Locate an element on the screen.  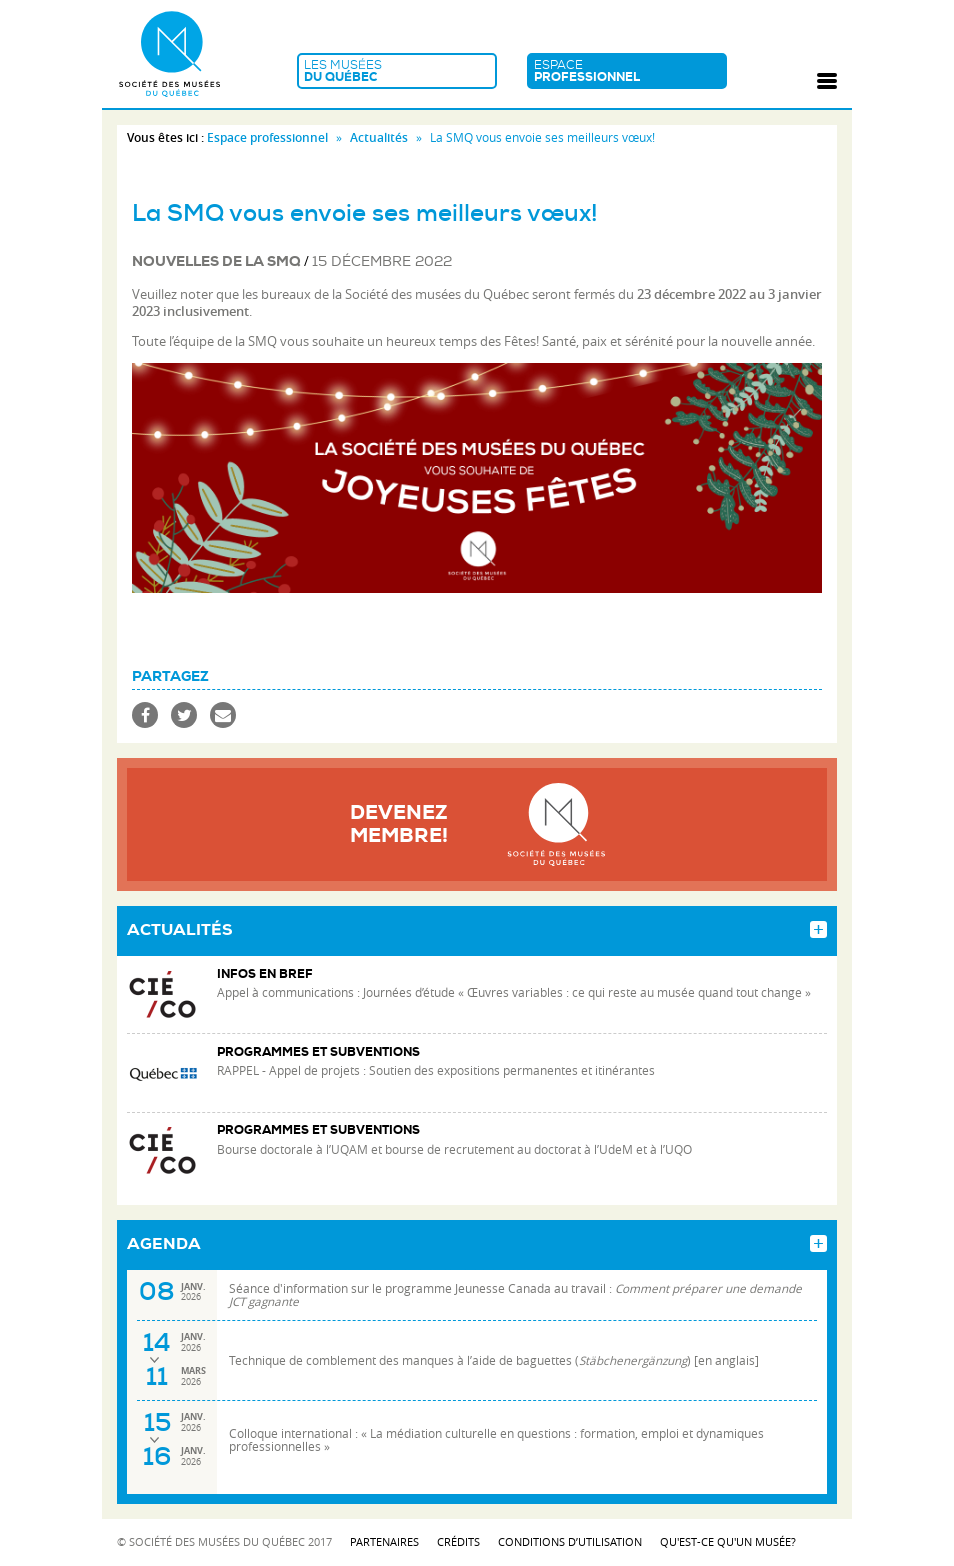
Colloque international : « La médiation culturelle en questions : formation, emploi et dynamiques professionnelles » is located at coordinates (496, 1440).